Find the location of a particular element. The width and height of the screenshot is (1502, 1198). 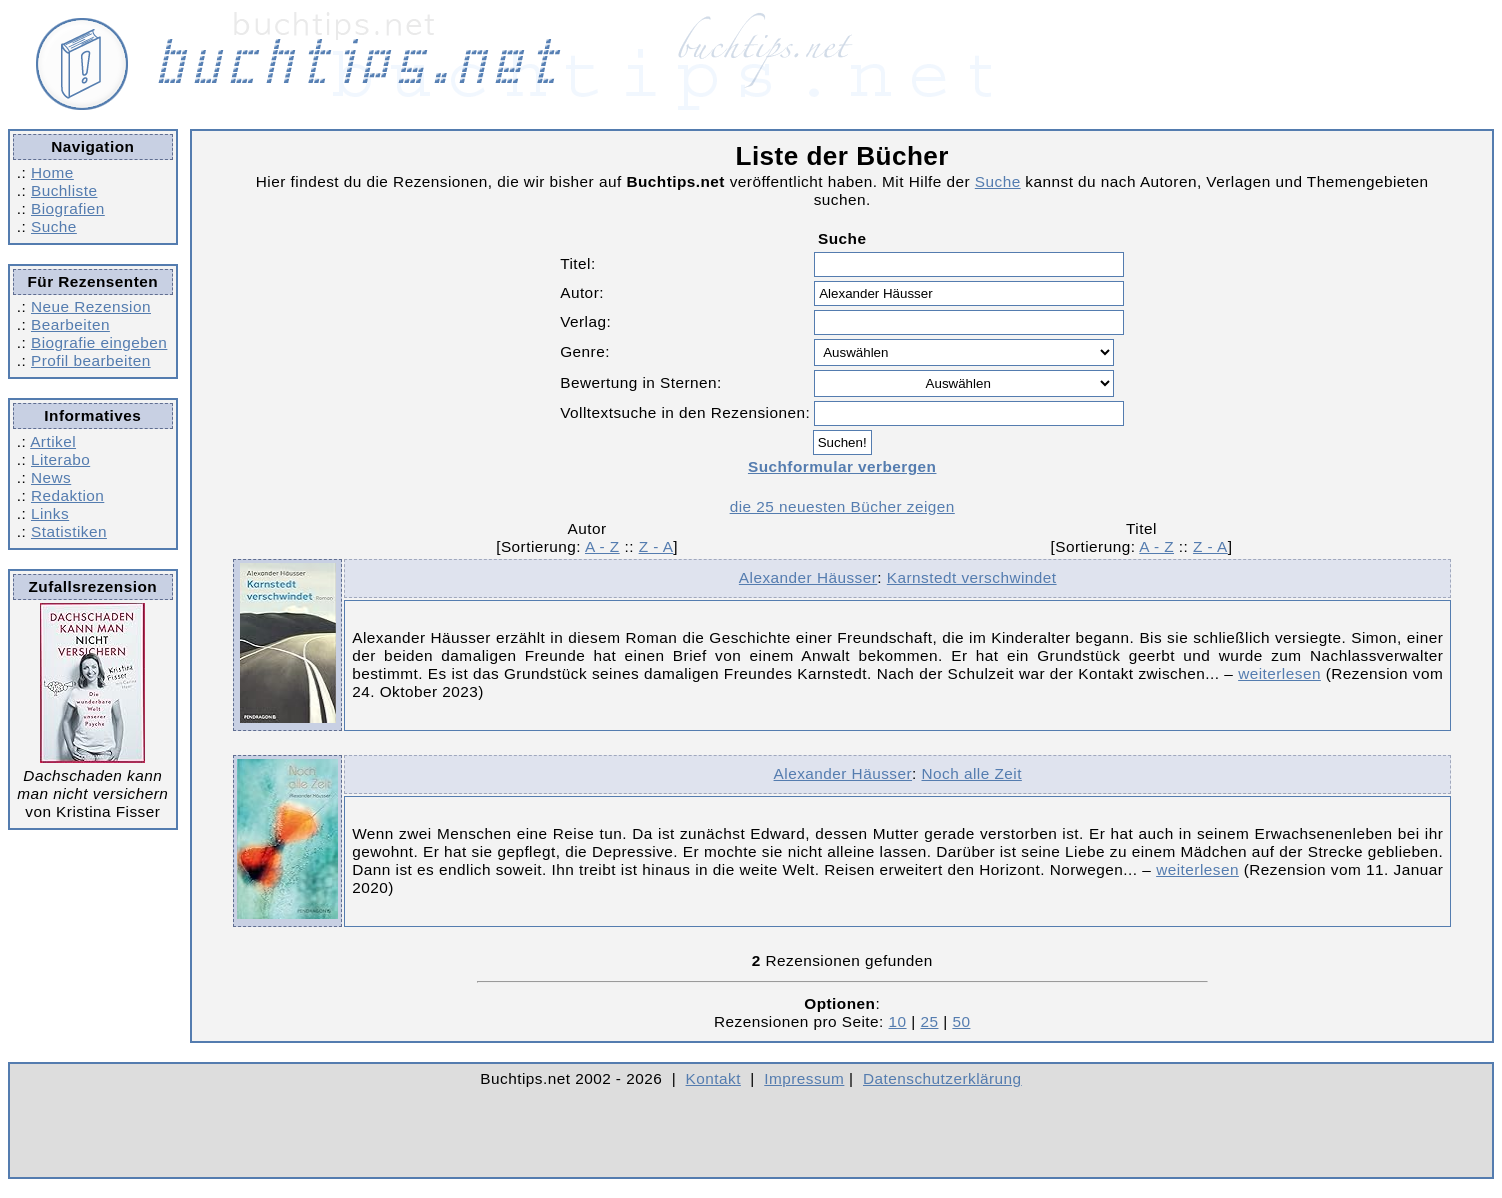

Literabo is located at coordinates (60, 459).